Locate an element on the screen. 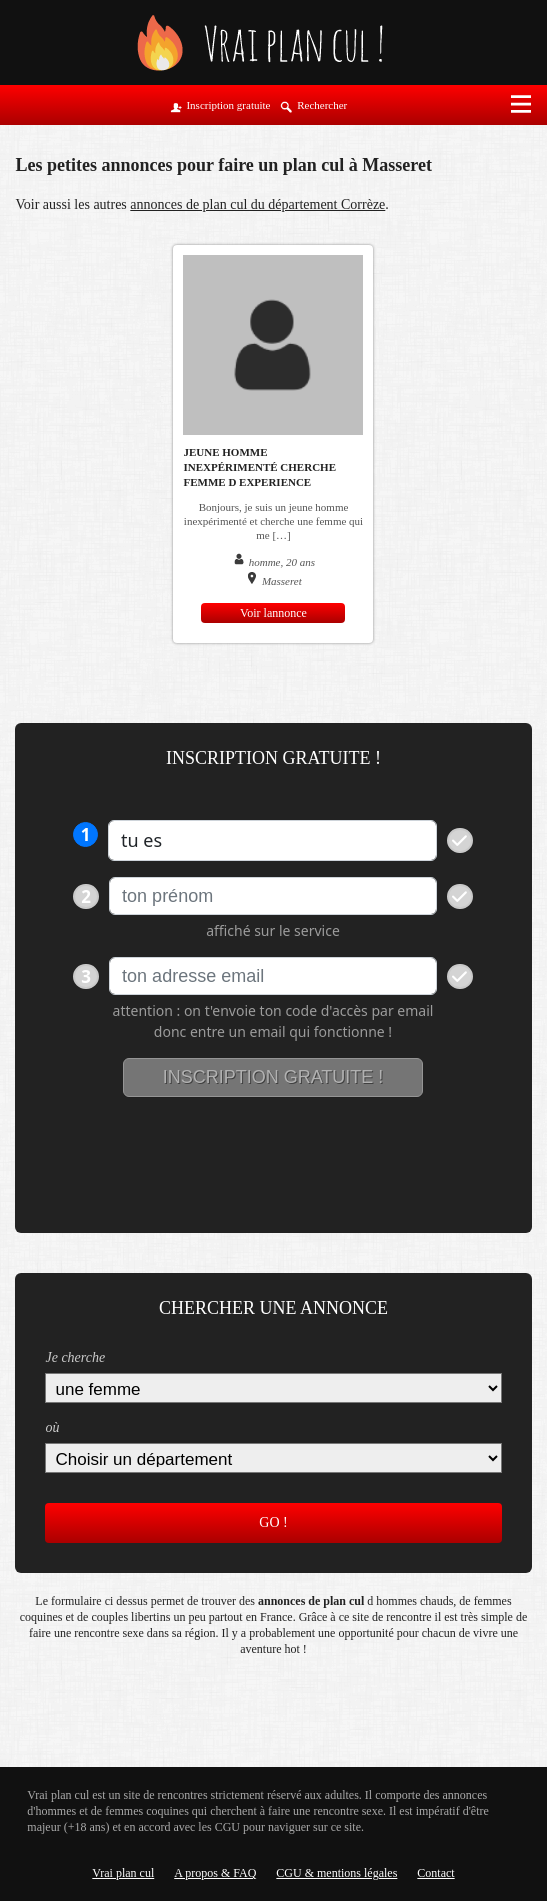 This screenshot has width=547, height=1901. annonces de plan cul du département Corrèze is located at coordinates (257, 204).